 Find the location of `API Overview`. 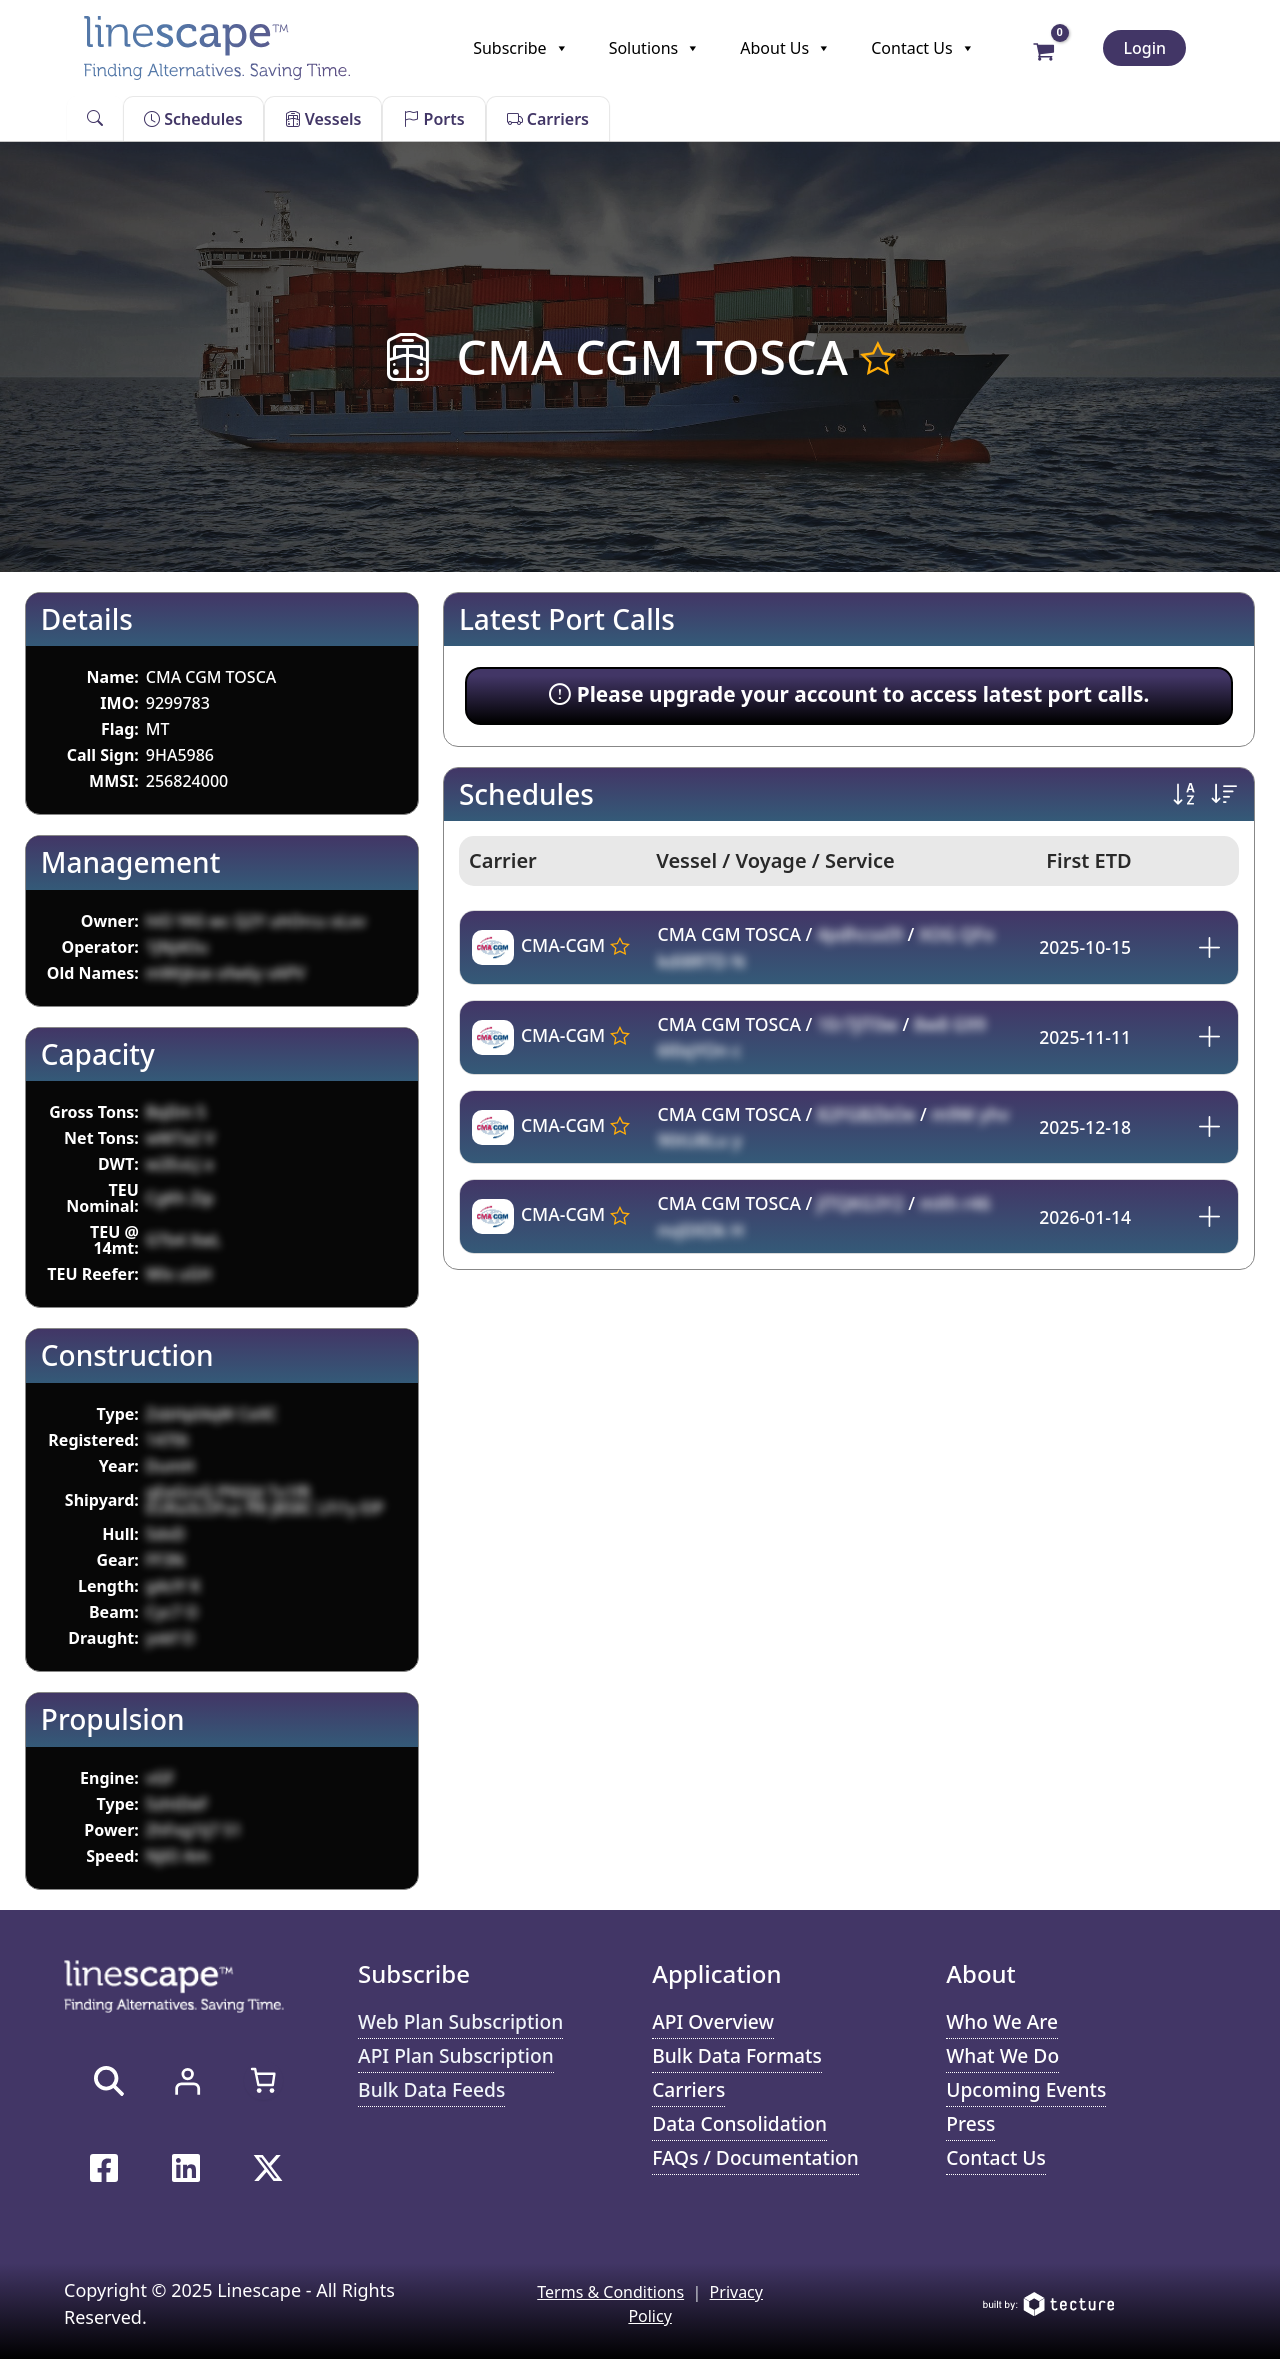

API Overview is located at coordinates (713, 2021).